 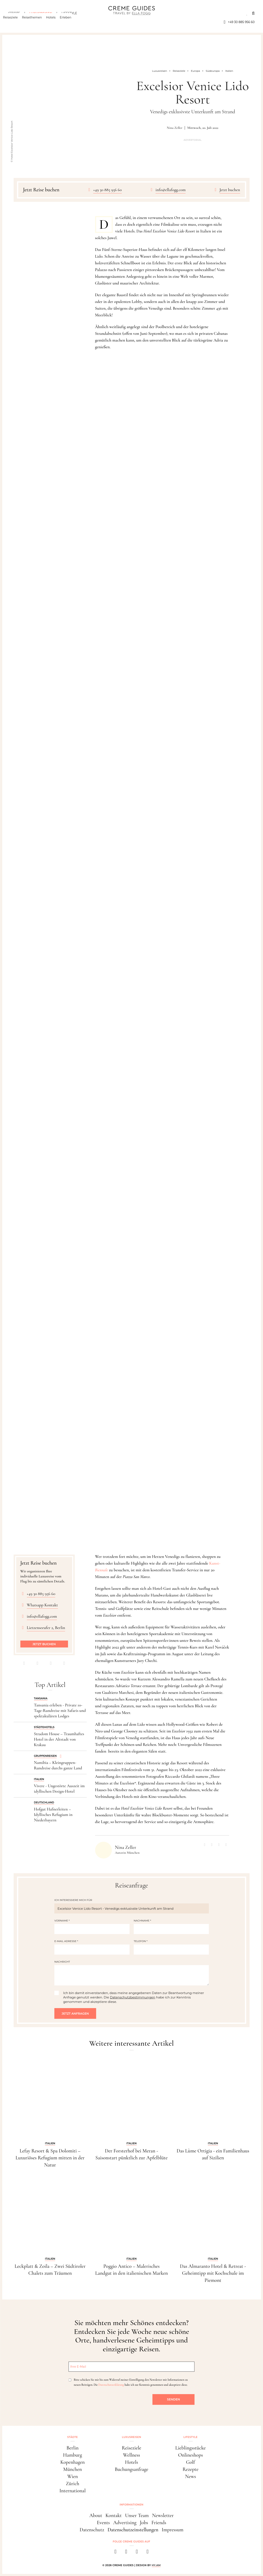 I want to click on [Artikel/Reise], so click(x=131, y=1908).